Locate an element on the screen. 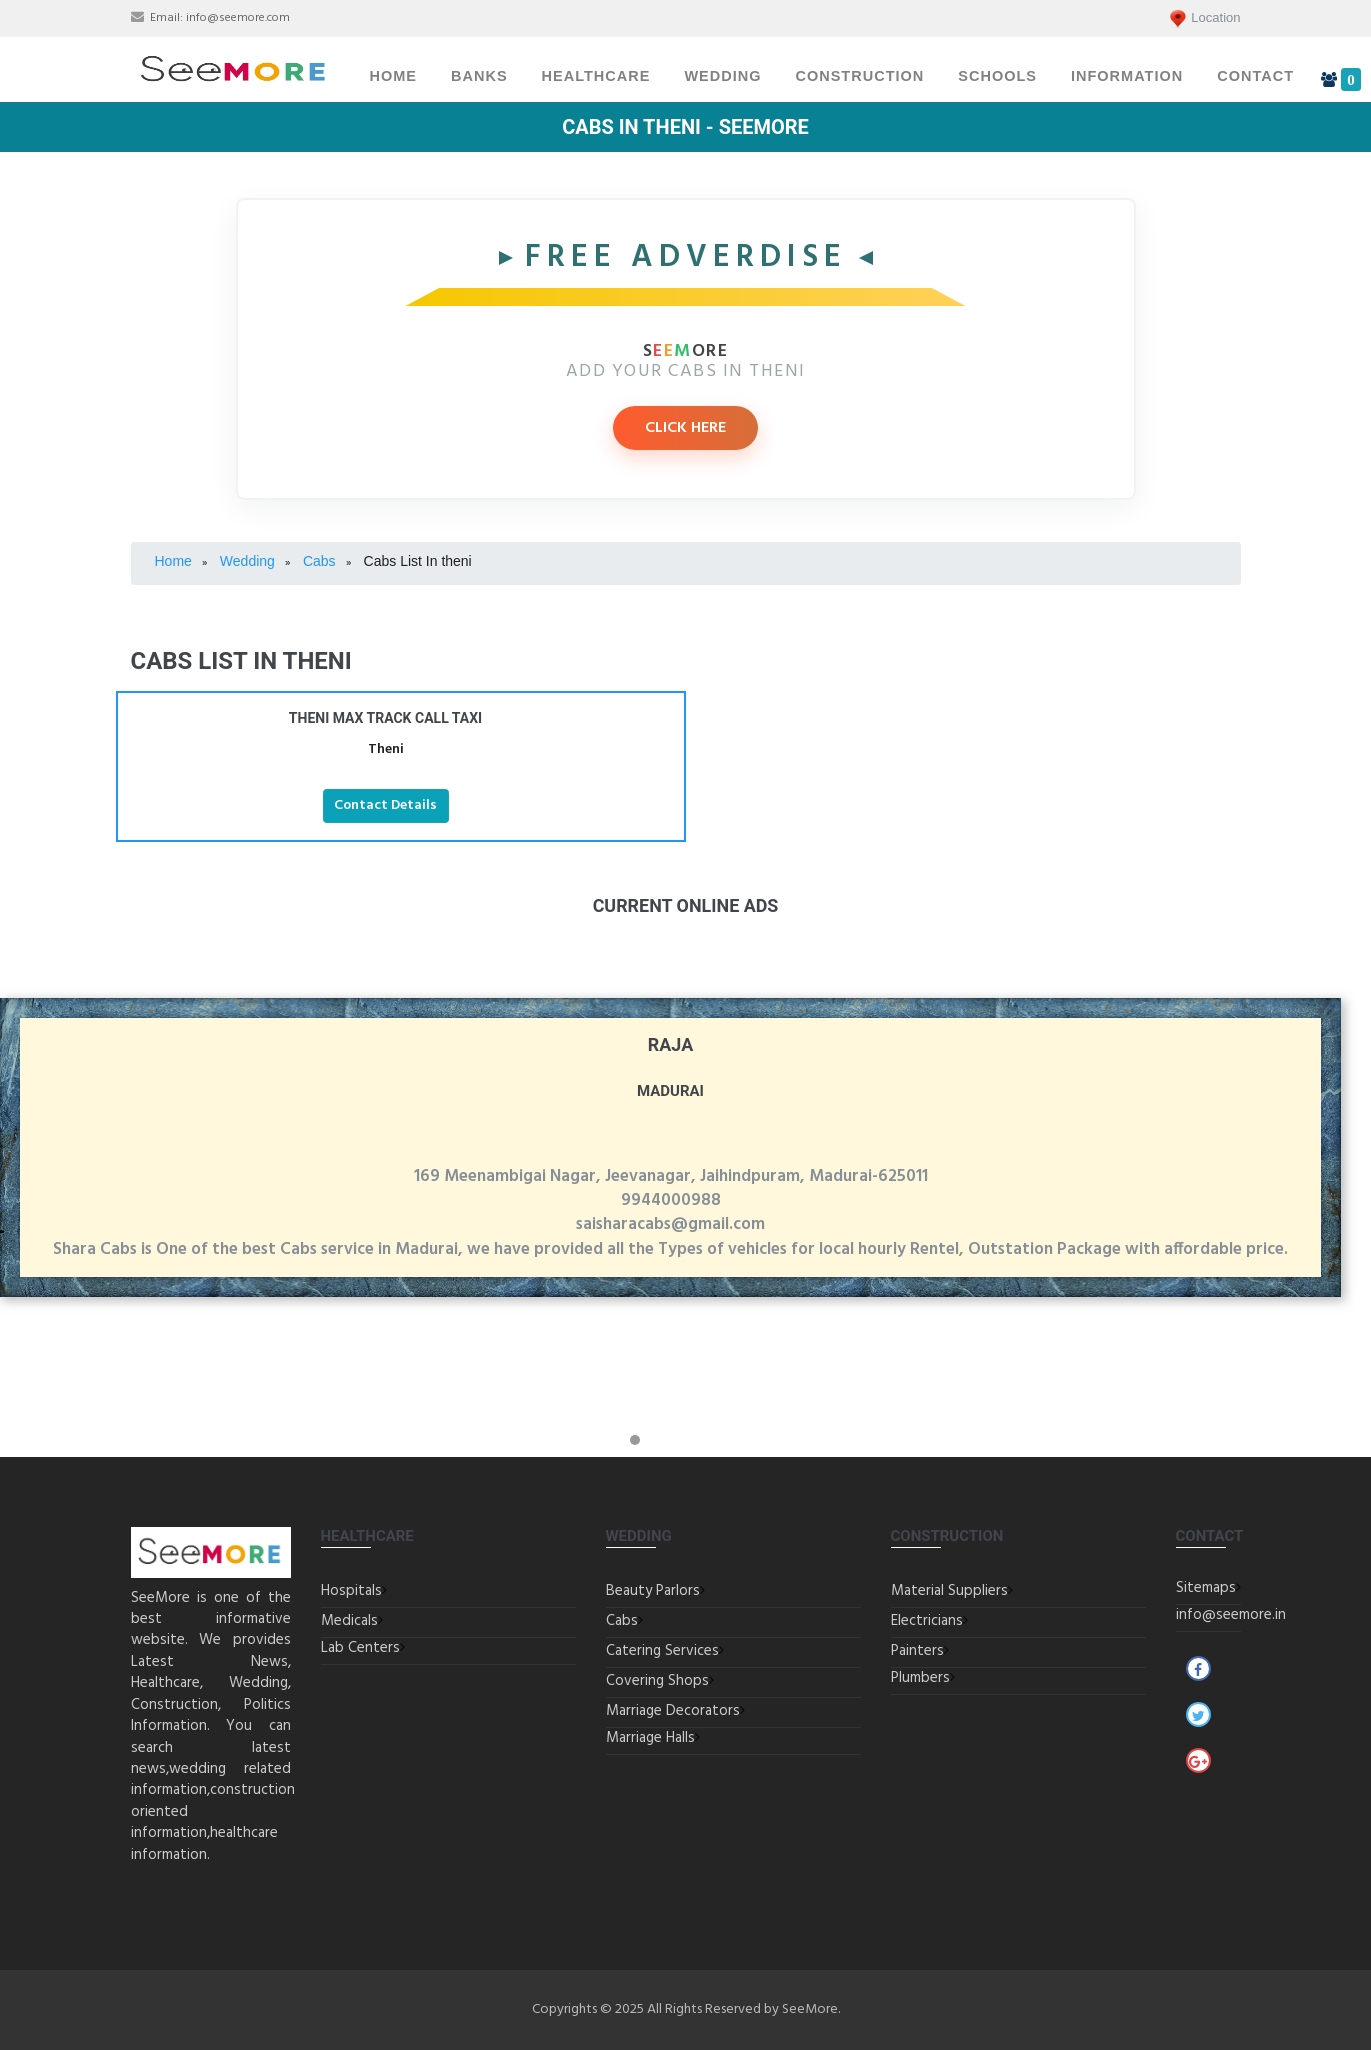 This screenshot has height=2050, width=1371. info@seemore.in is located at coordinates (1231, 1615).